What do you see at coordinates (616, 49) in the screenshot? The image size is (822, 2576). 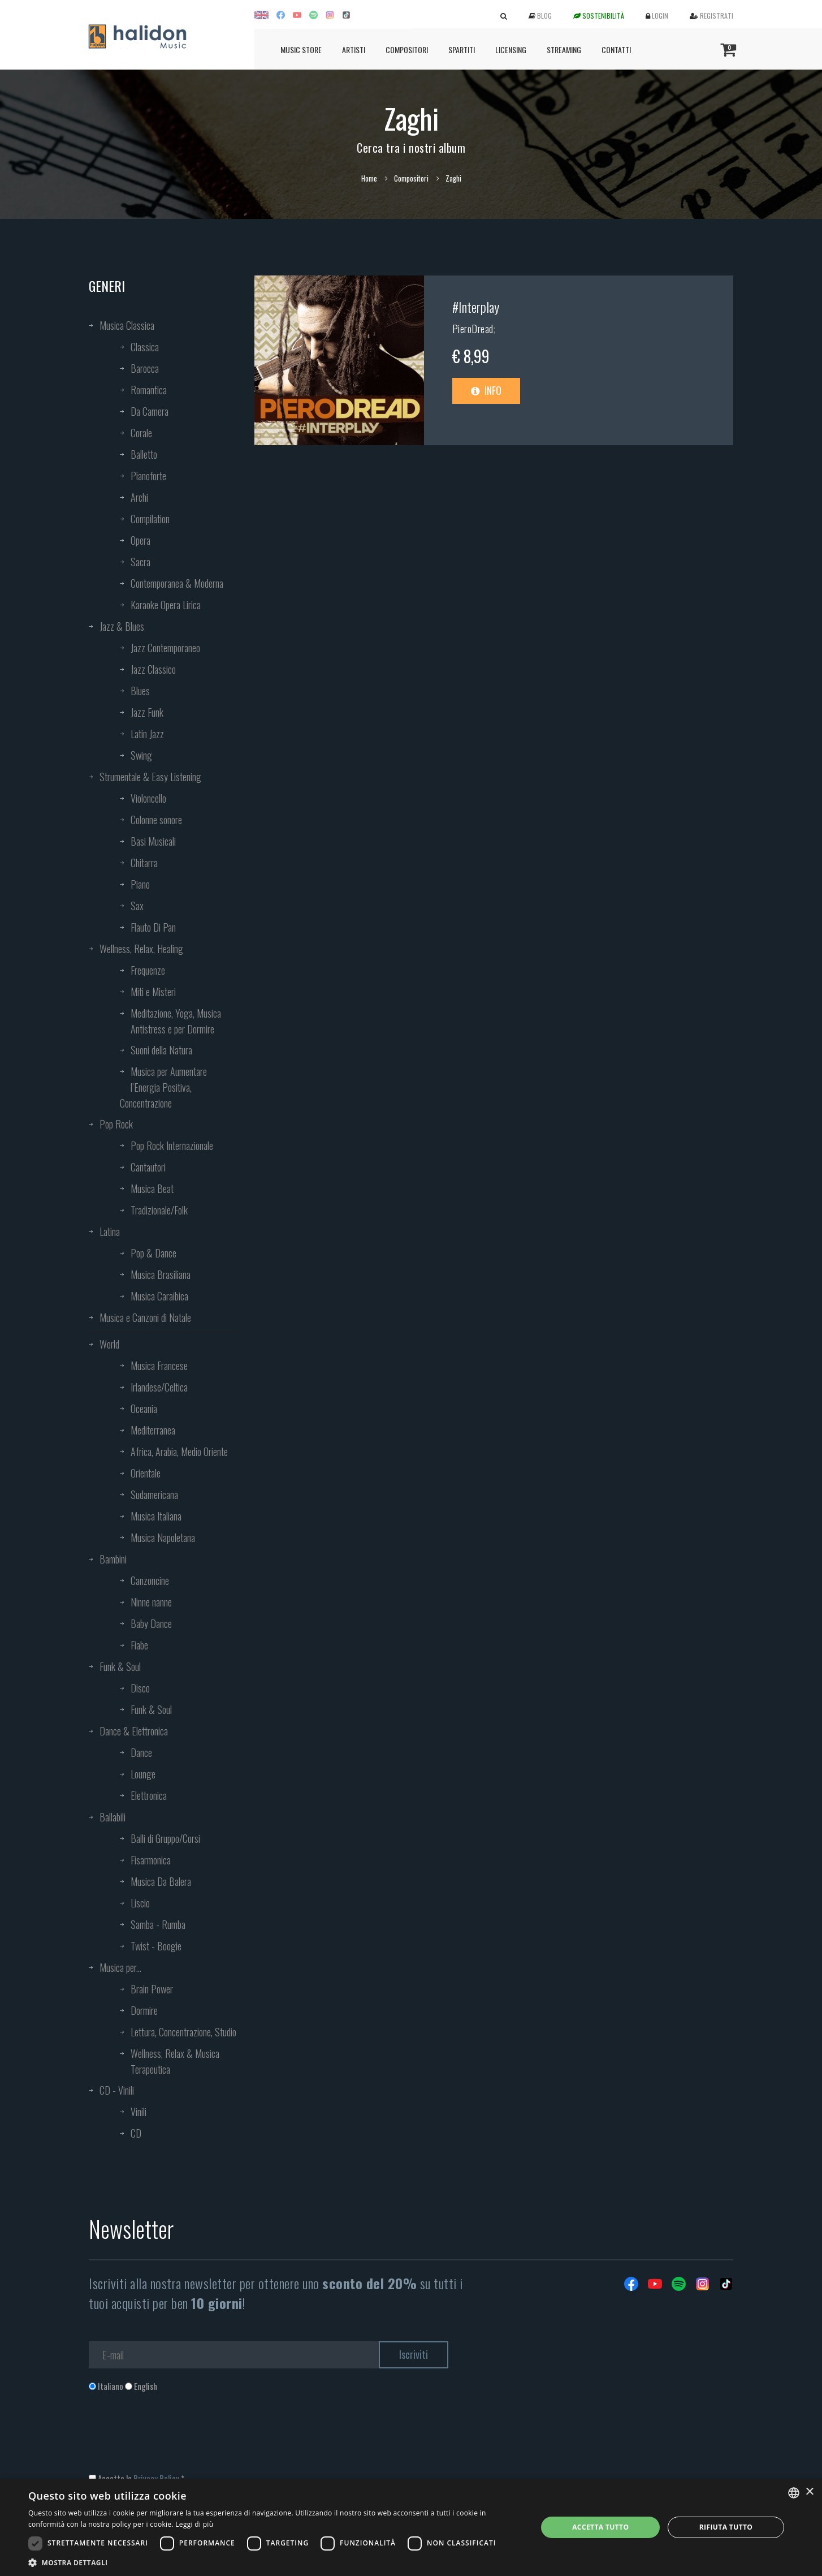 I see `Contatti` at bounding box center [616, 49].